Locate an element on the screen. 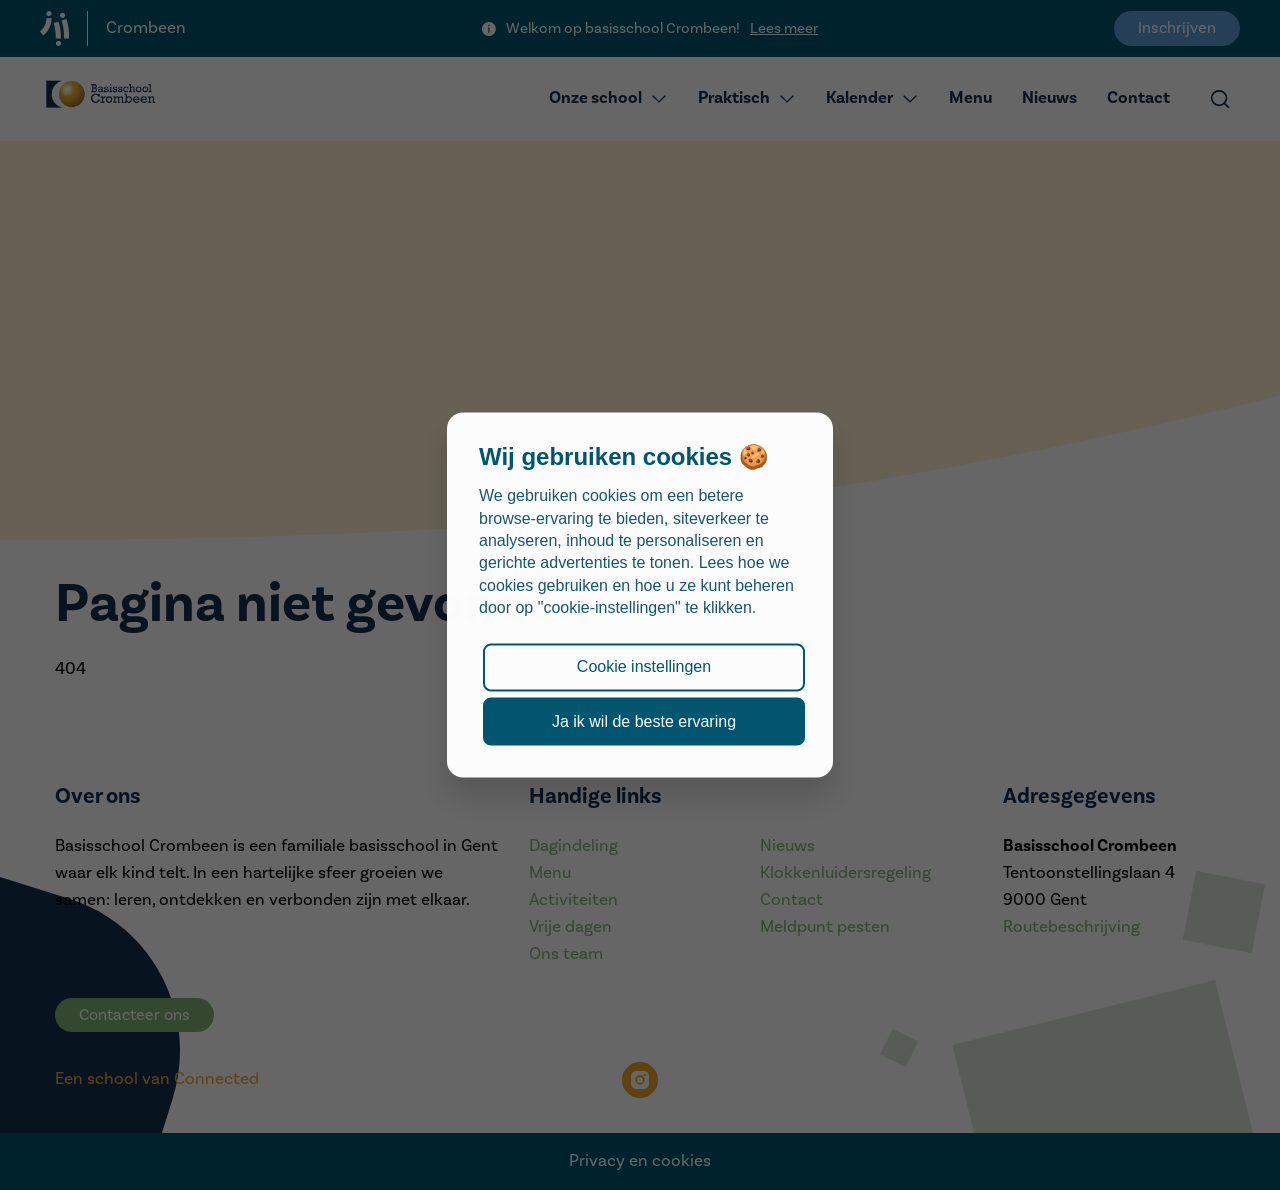 The height and width of the screenshot is (1190, 1280). Ja ik wil de beste ervaring is located at coordinates (644, 720).